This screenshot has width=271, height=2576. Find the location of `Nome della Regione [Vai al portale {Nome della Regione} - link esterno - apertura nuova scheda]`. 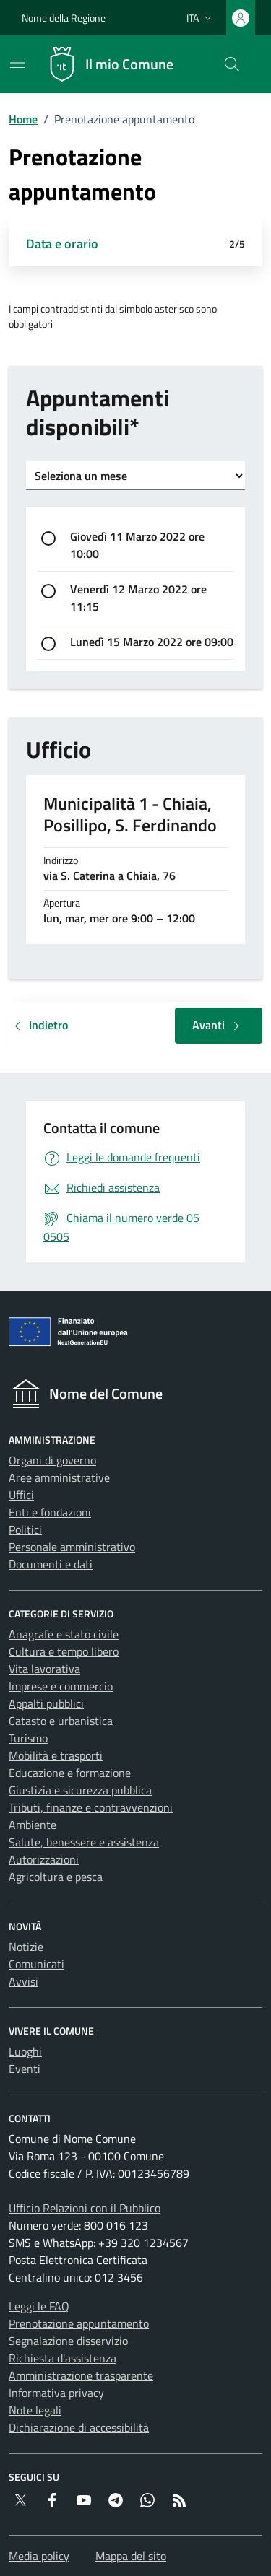

Nome della Regione [Vai al portale {Nome della Regione} - link esterno - apertura nuova scheda] is located at coordinates (64, 17).